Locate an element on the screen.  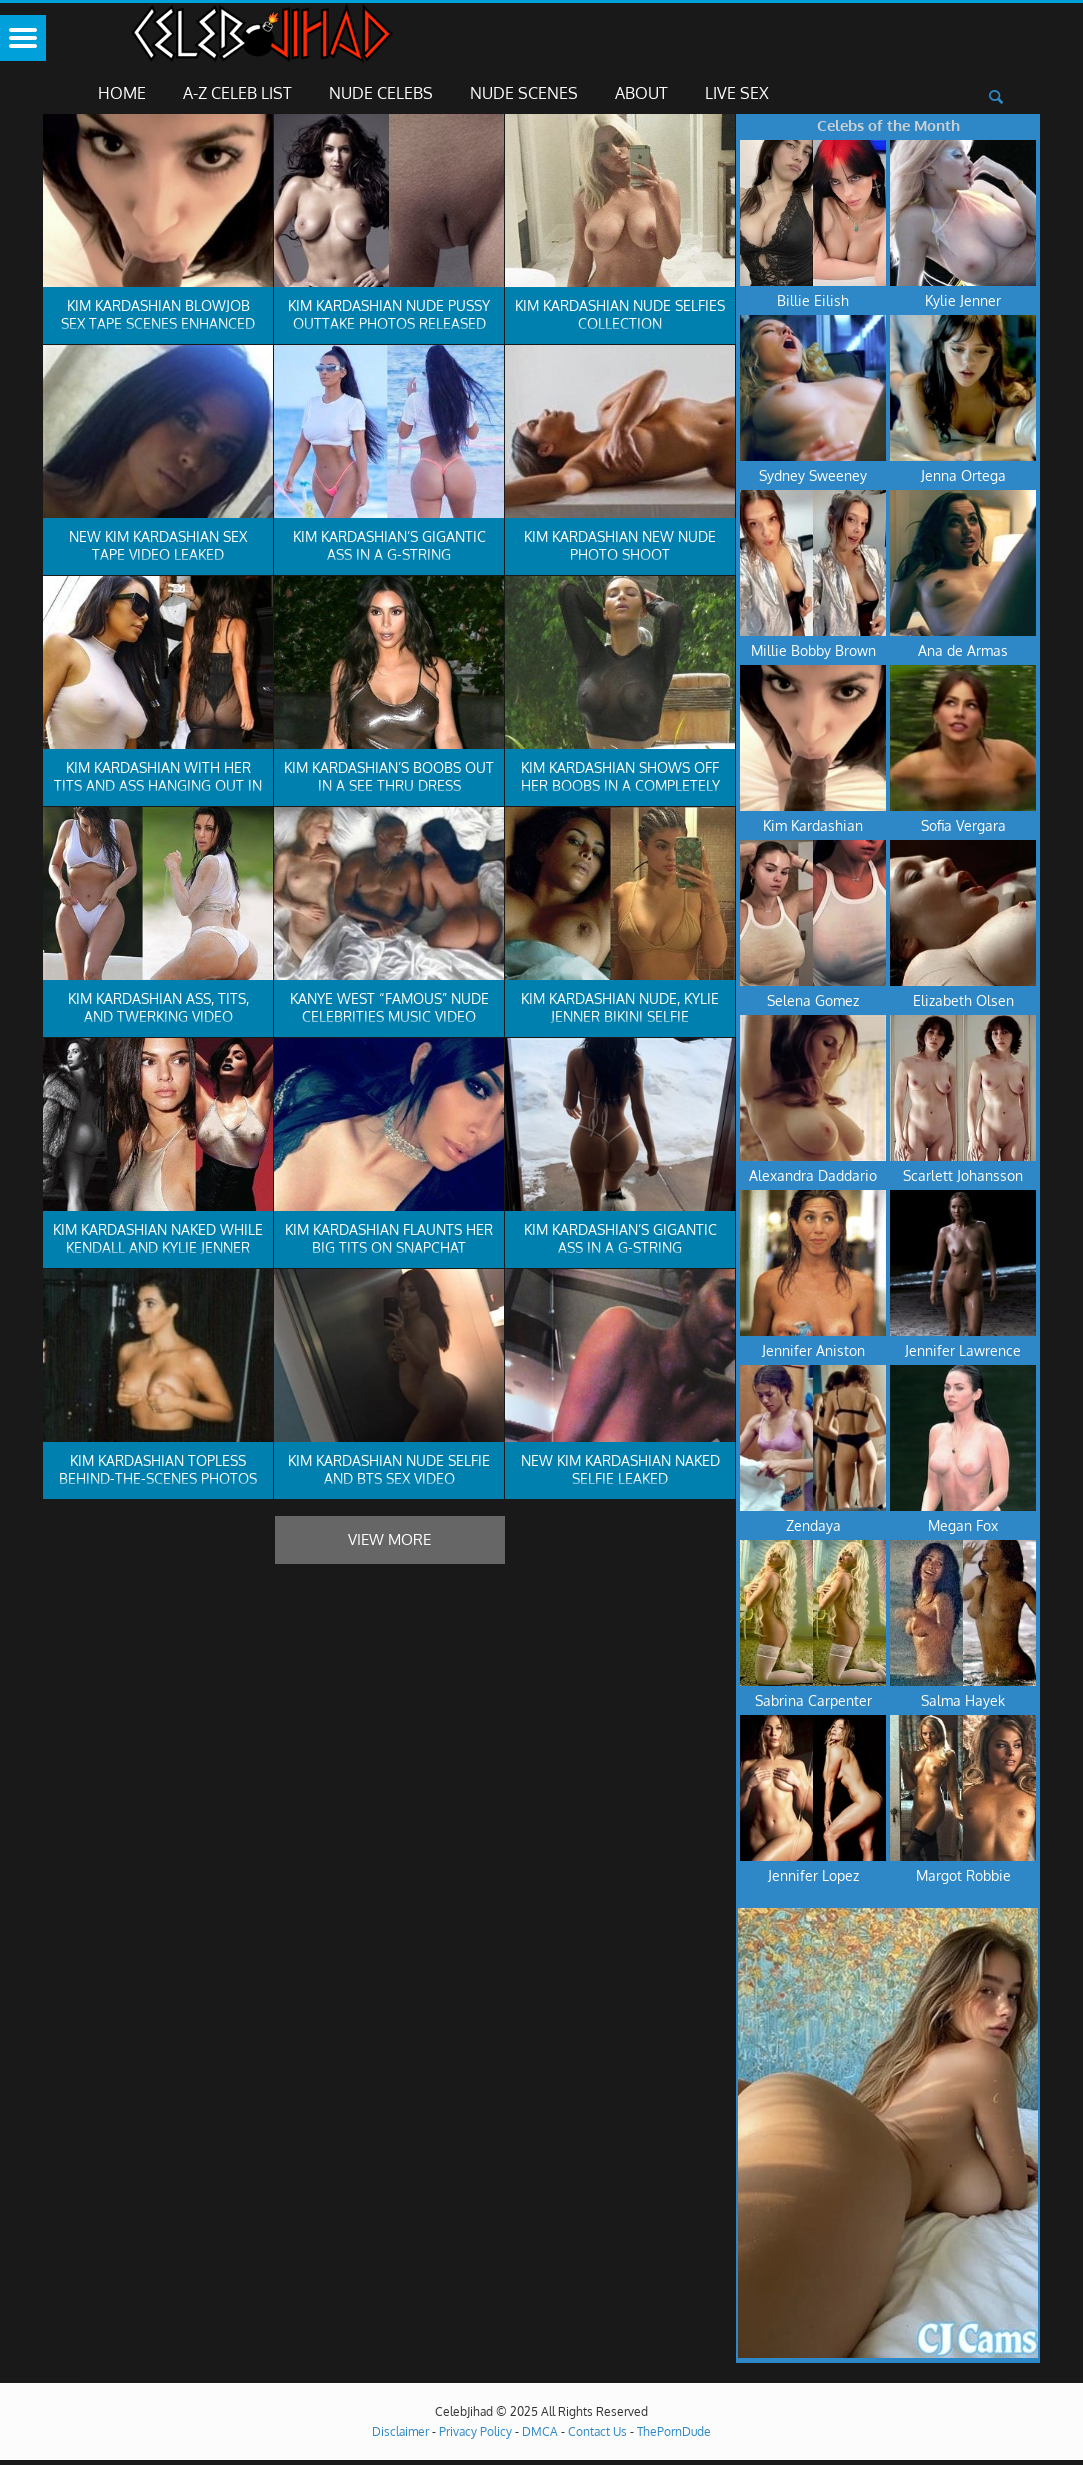
Kim Kardashian Blowjob Sex Tape Scenes Enhanced In 4K is located at coordinates (158, 323).